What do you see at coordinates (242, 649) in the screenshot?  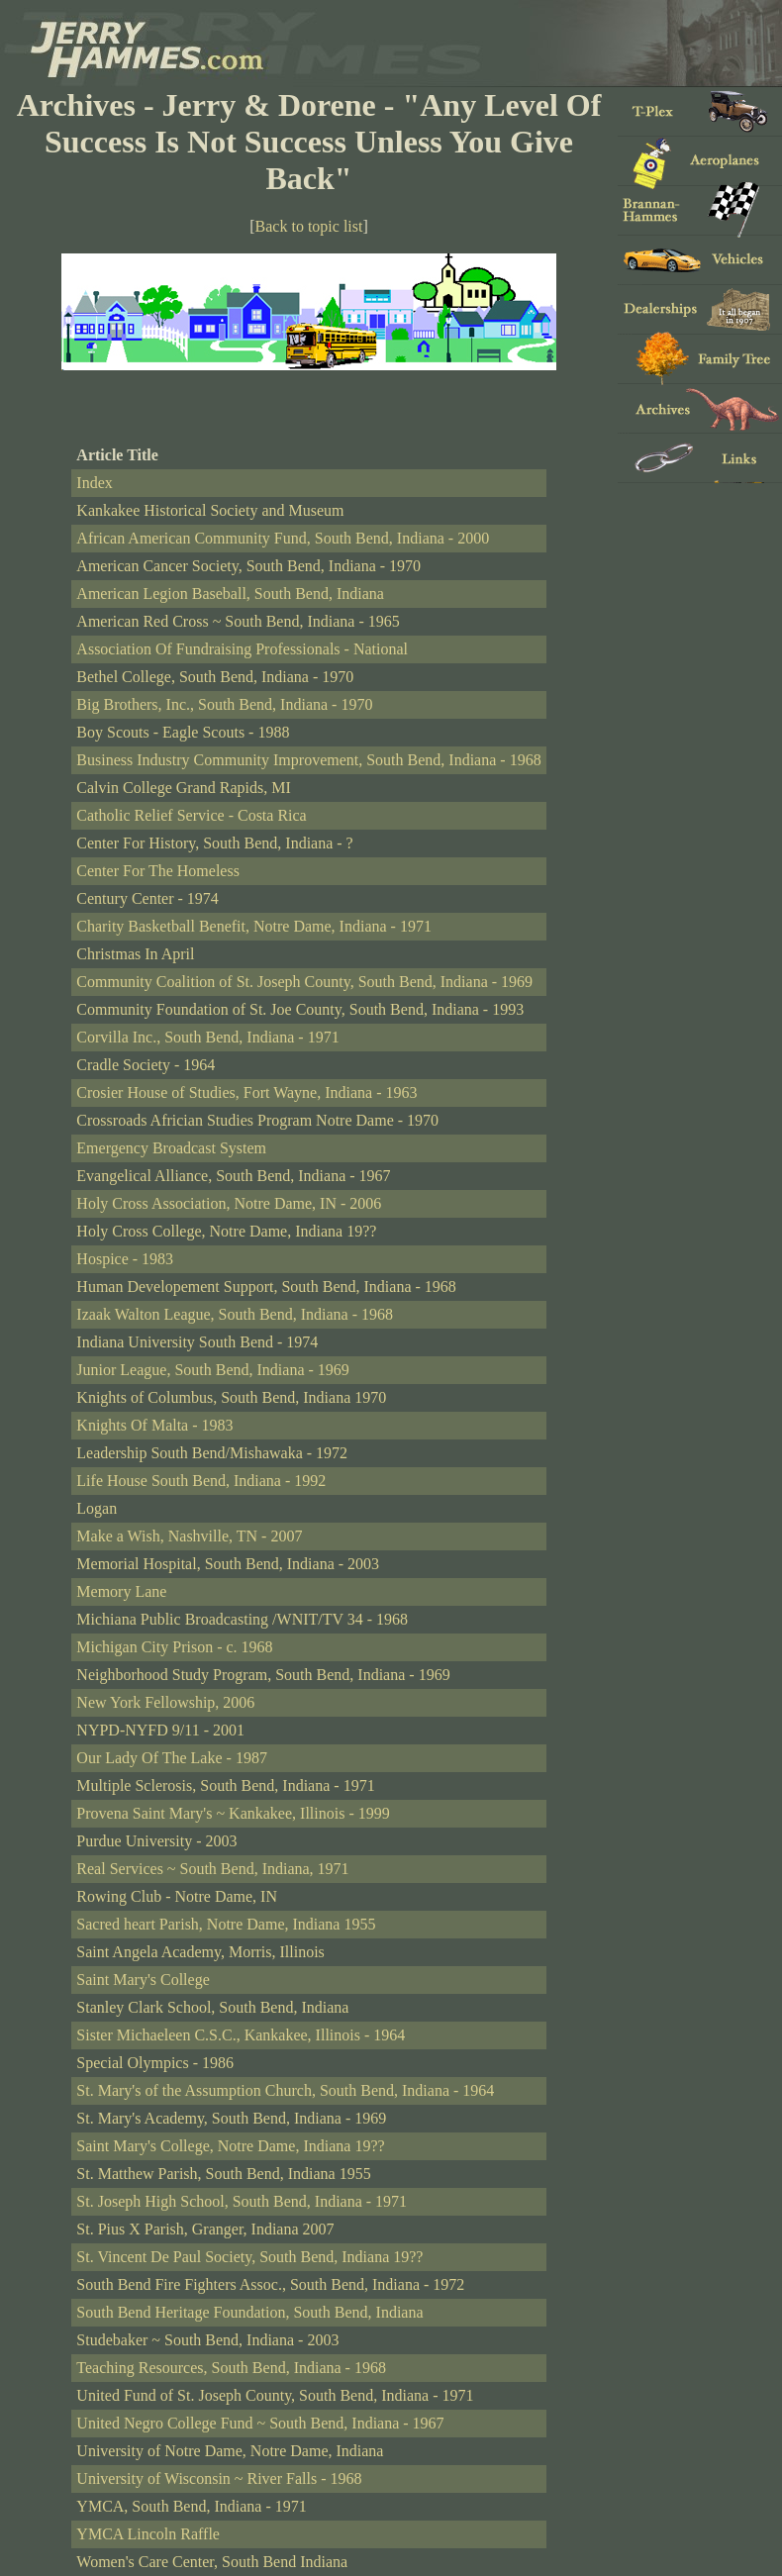 I see `Association Of Fundraising Professionals - National` at bounding box center [242, 649].